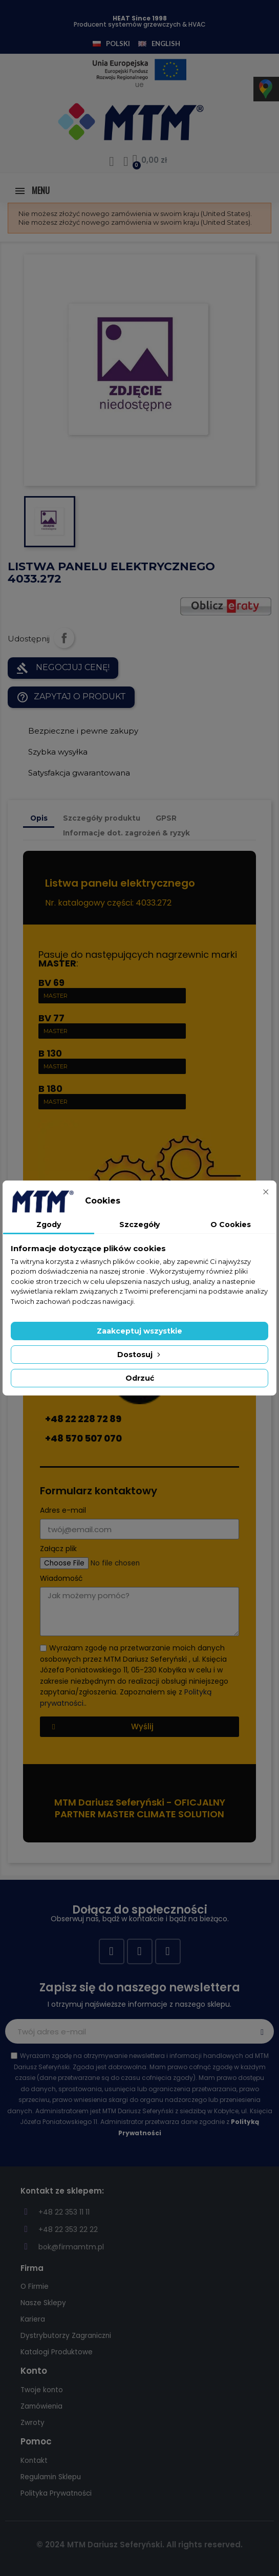  What do you see at coordinates (139, 1224) in the screenshot?
I see `Szczegóły [tab]` at bounding box center [139, 1224].